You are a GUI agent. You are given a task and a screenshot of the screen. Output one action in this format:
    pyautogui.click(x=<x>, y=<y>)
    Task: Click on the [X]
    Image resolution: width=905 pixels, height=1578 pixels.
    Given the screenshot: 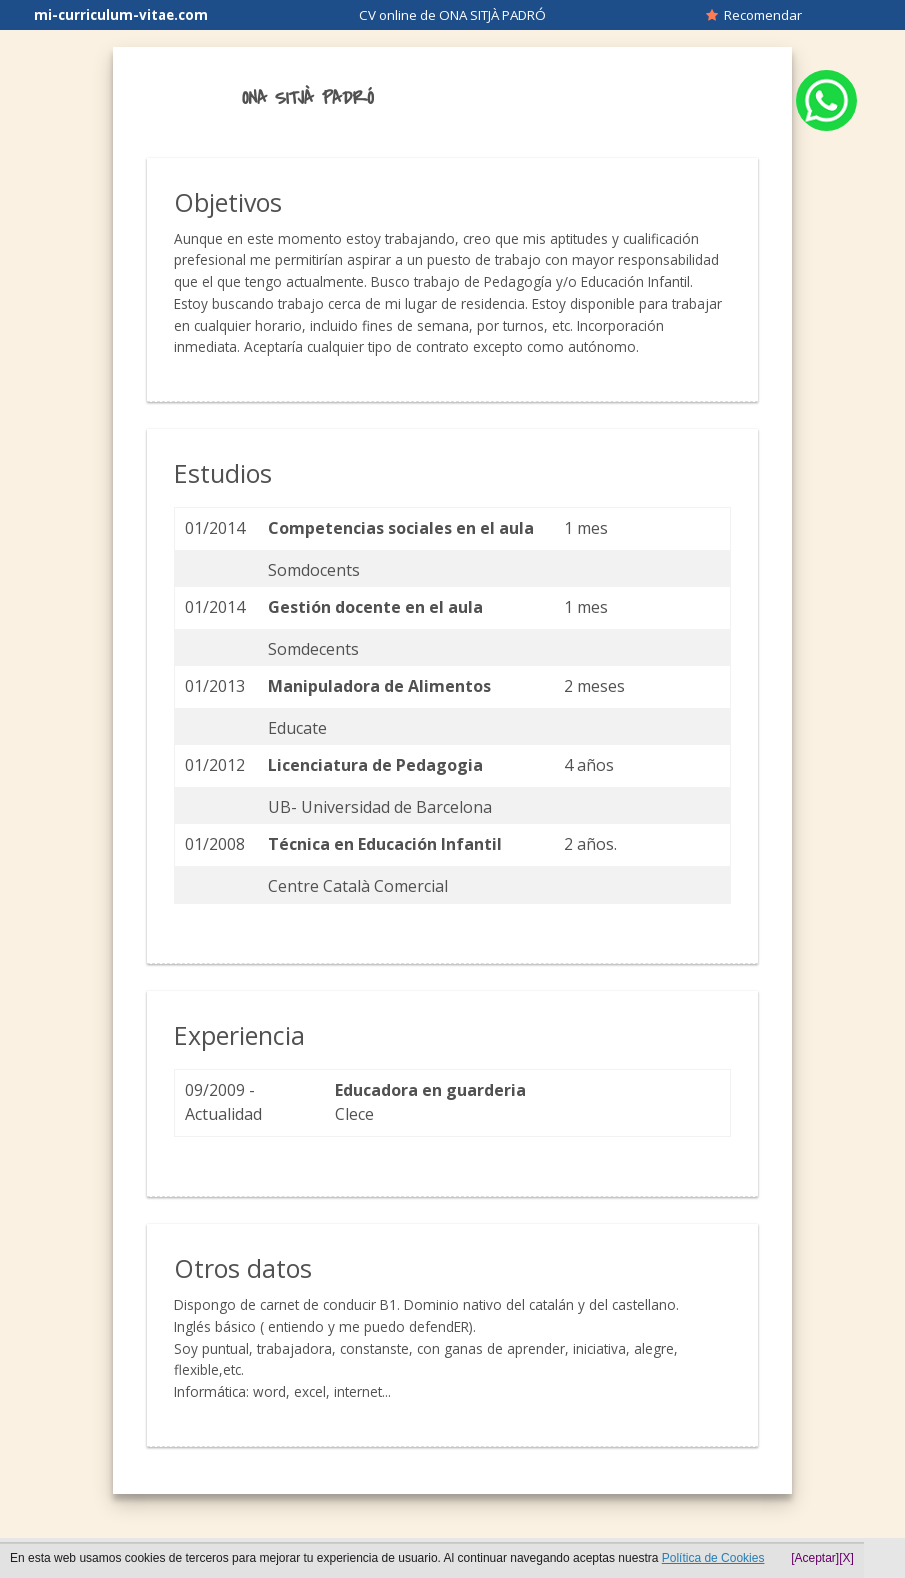 What is the action you would take?
    pyautogui.click(x=846, y=1558)
    